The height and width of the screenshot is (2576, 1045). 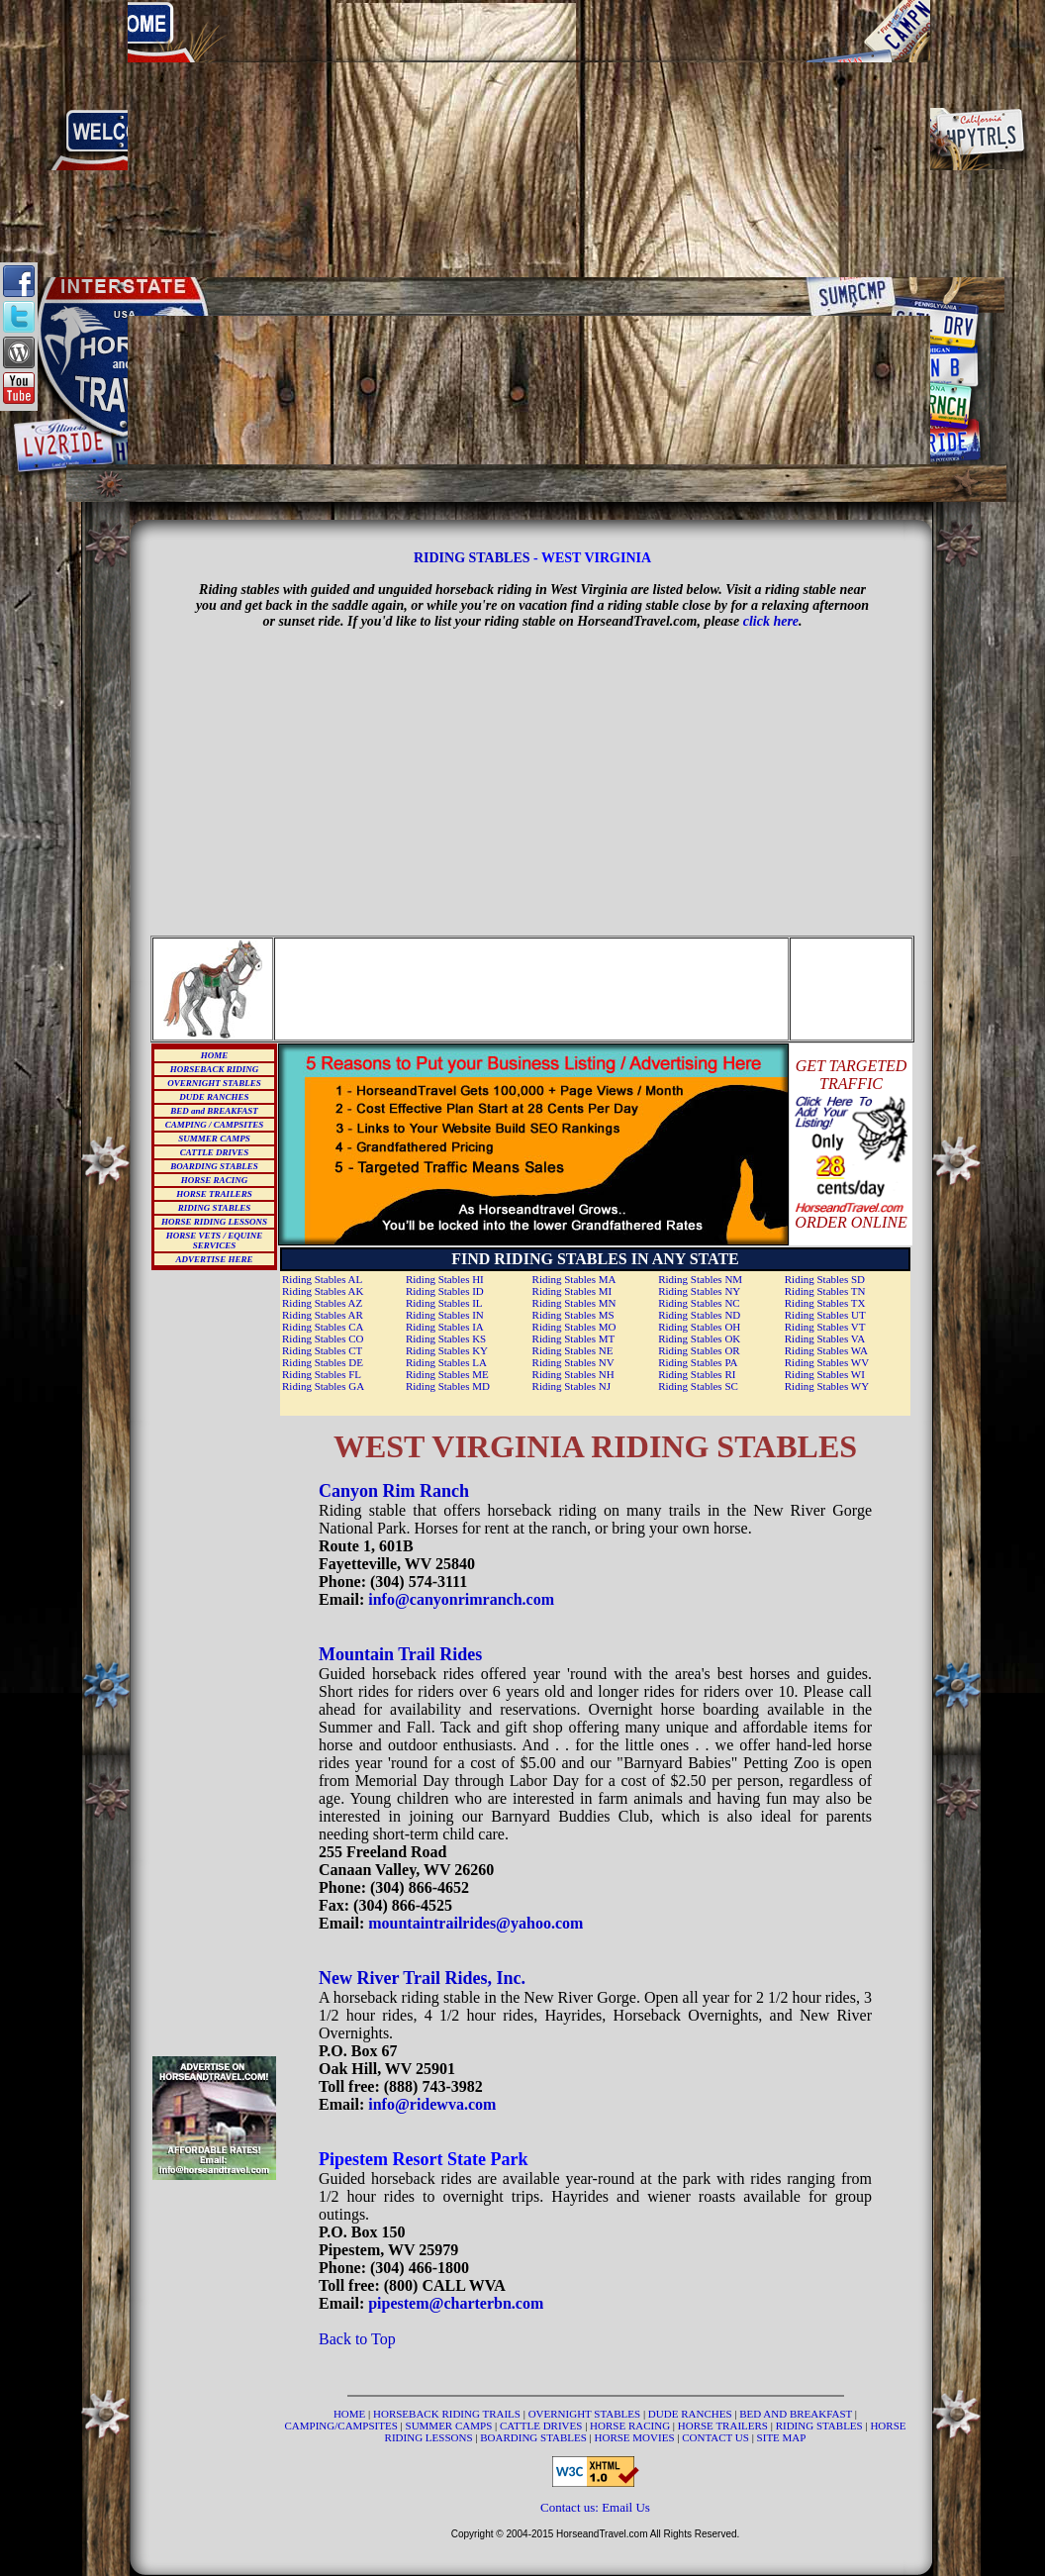 I want to click on New River Trail Rides, Inc., so click(x=422, y=1978).